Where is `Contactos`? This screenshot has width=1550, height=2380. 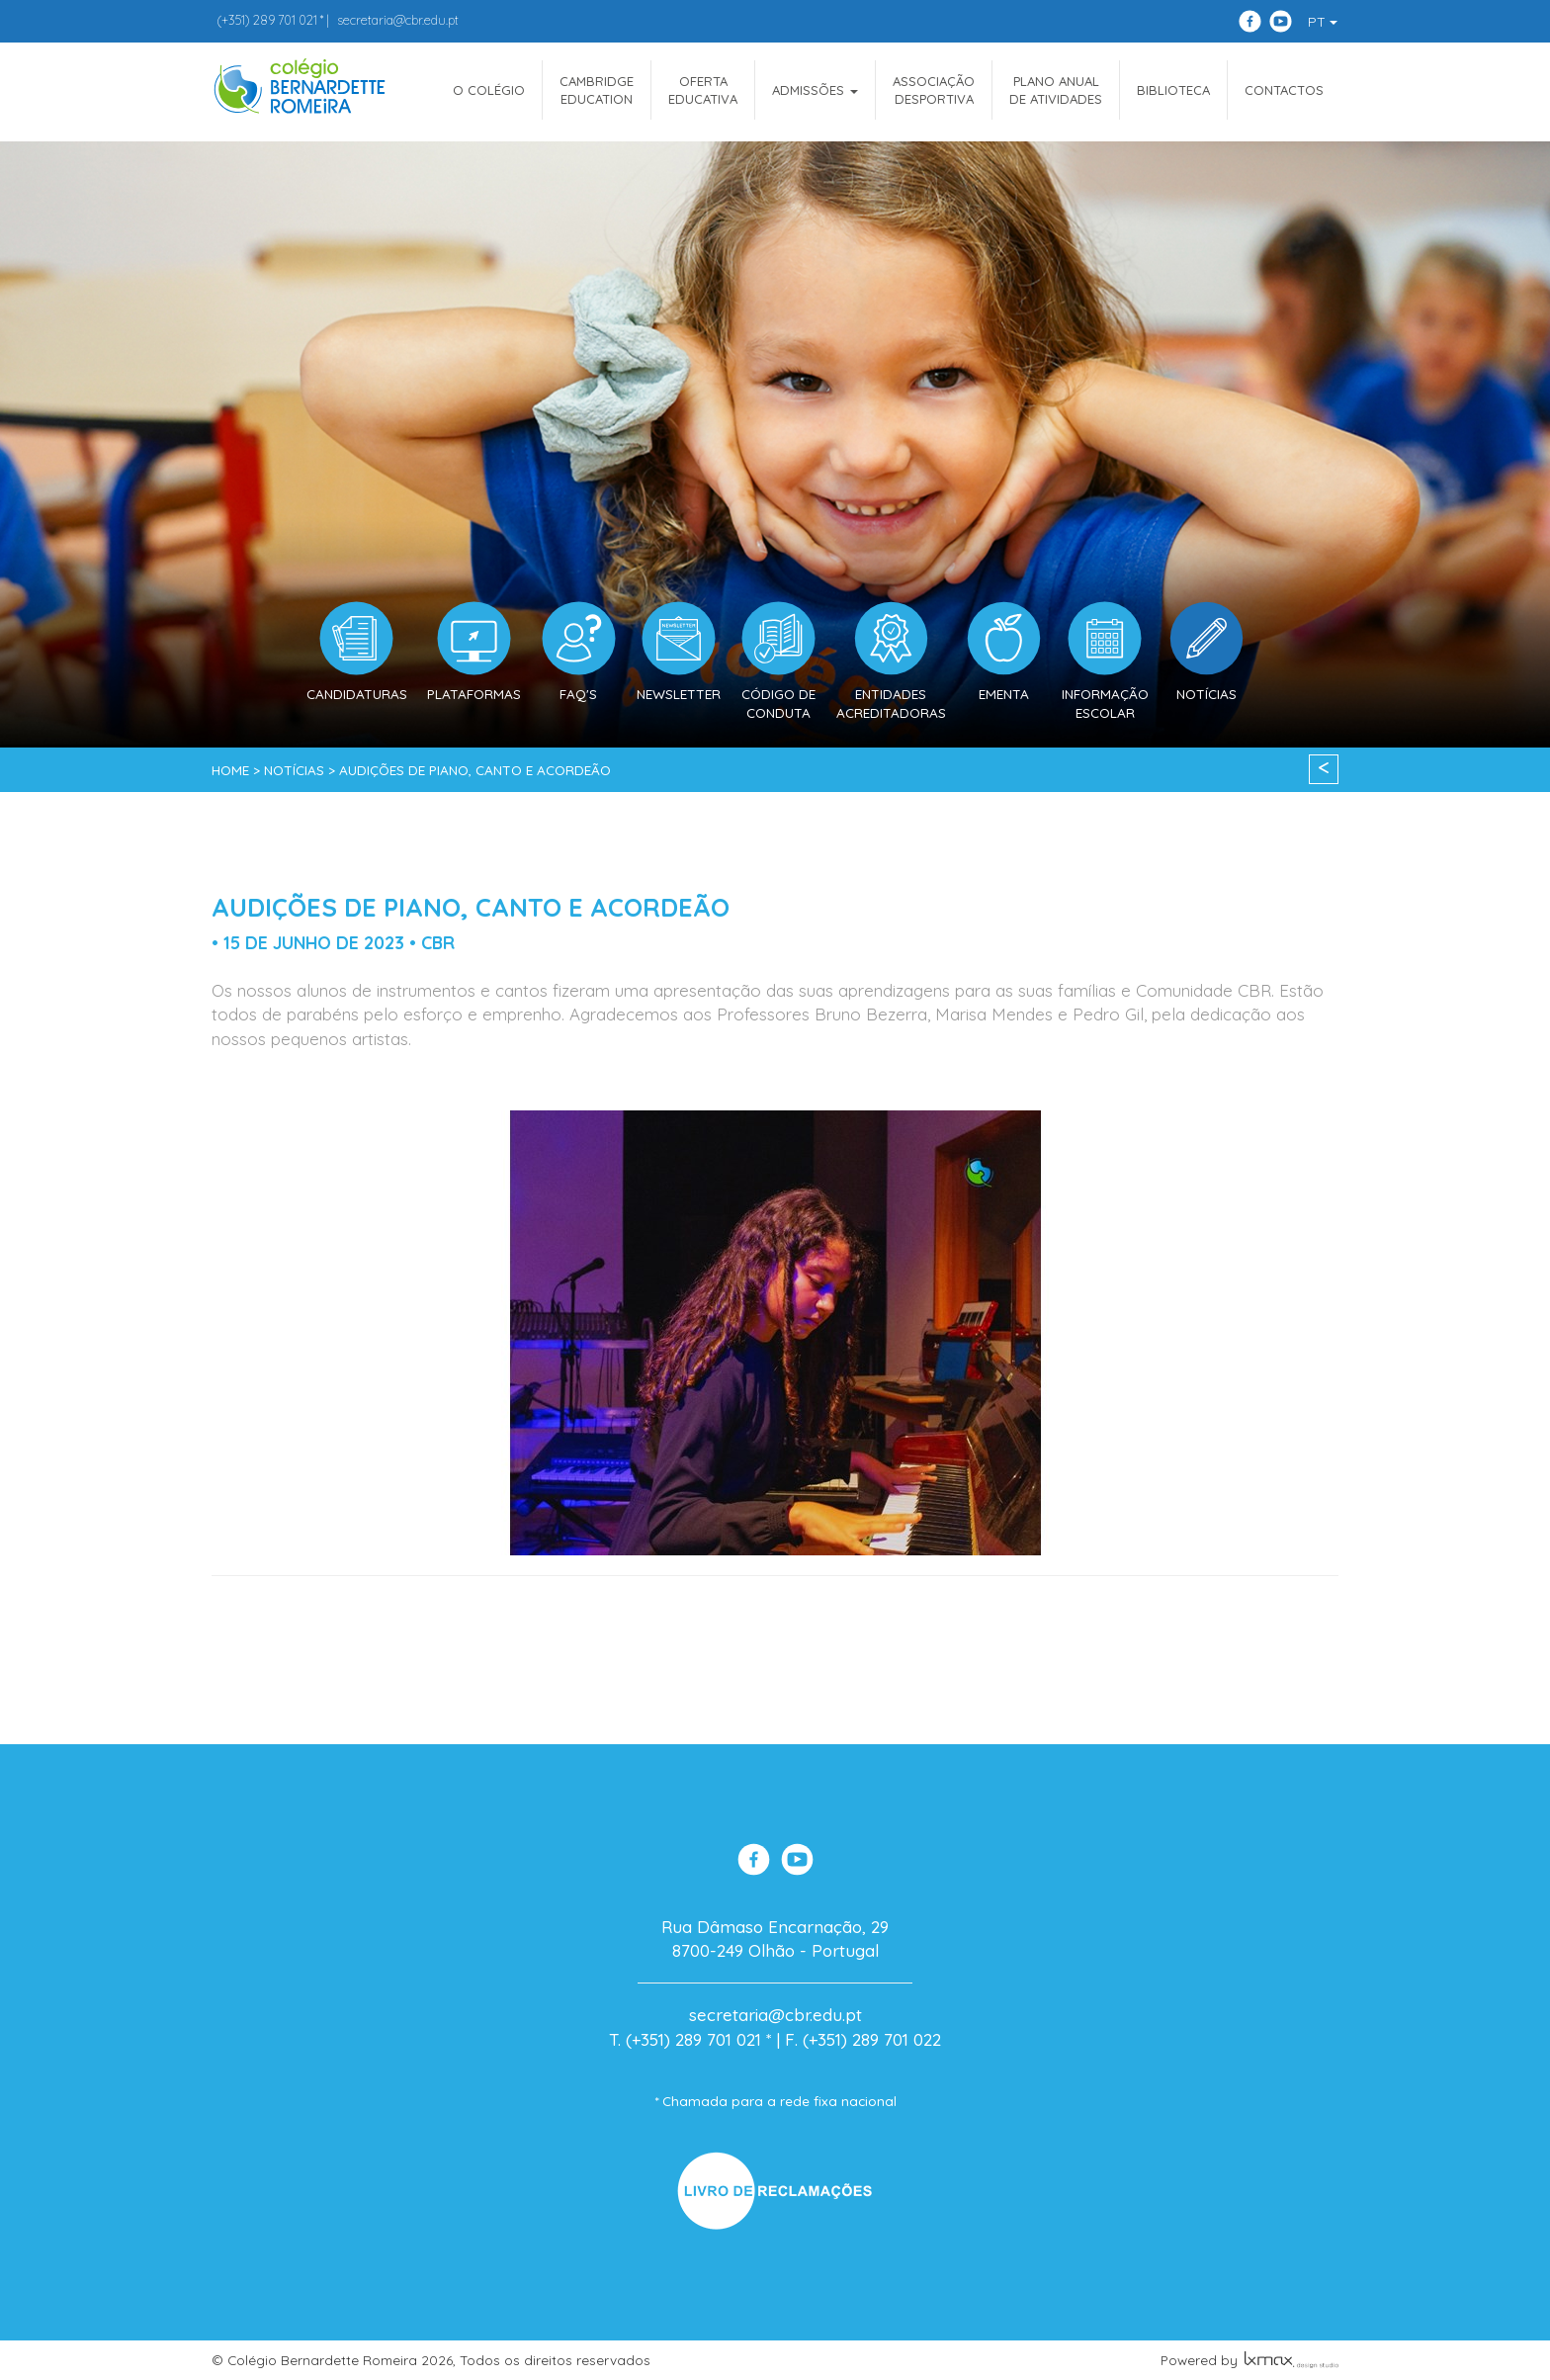 Contactos is located at coordinates (1284, 90).